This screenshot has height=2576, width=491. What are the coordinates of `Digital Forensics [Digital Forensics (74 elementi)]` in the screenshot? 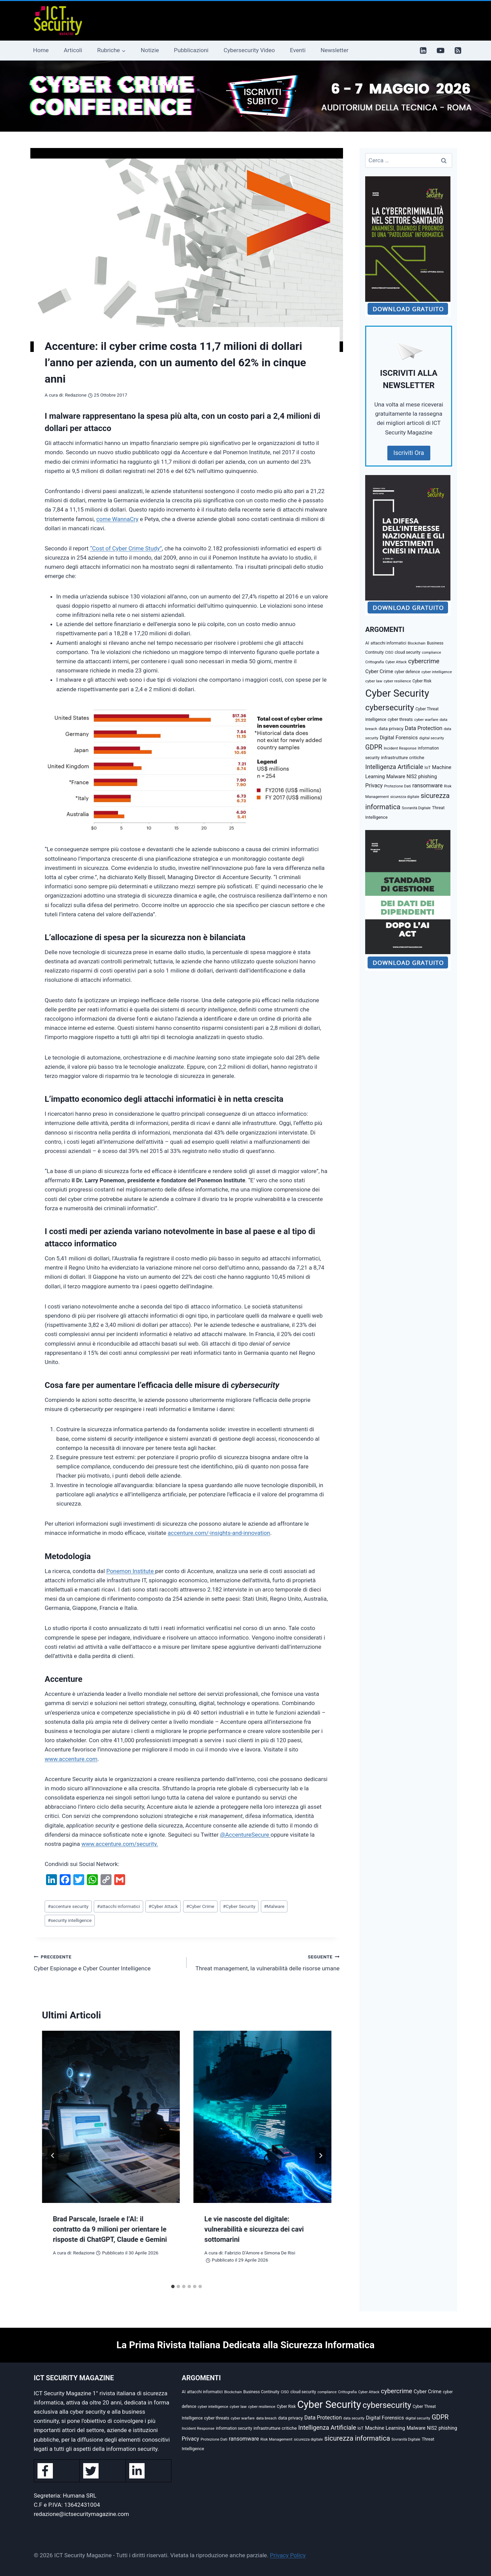 It's located at (399, 738).